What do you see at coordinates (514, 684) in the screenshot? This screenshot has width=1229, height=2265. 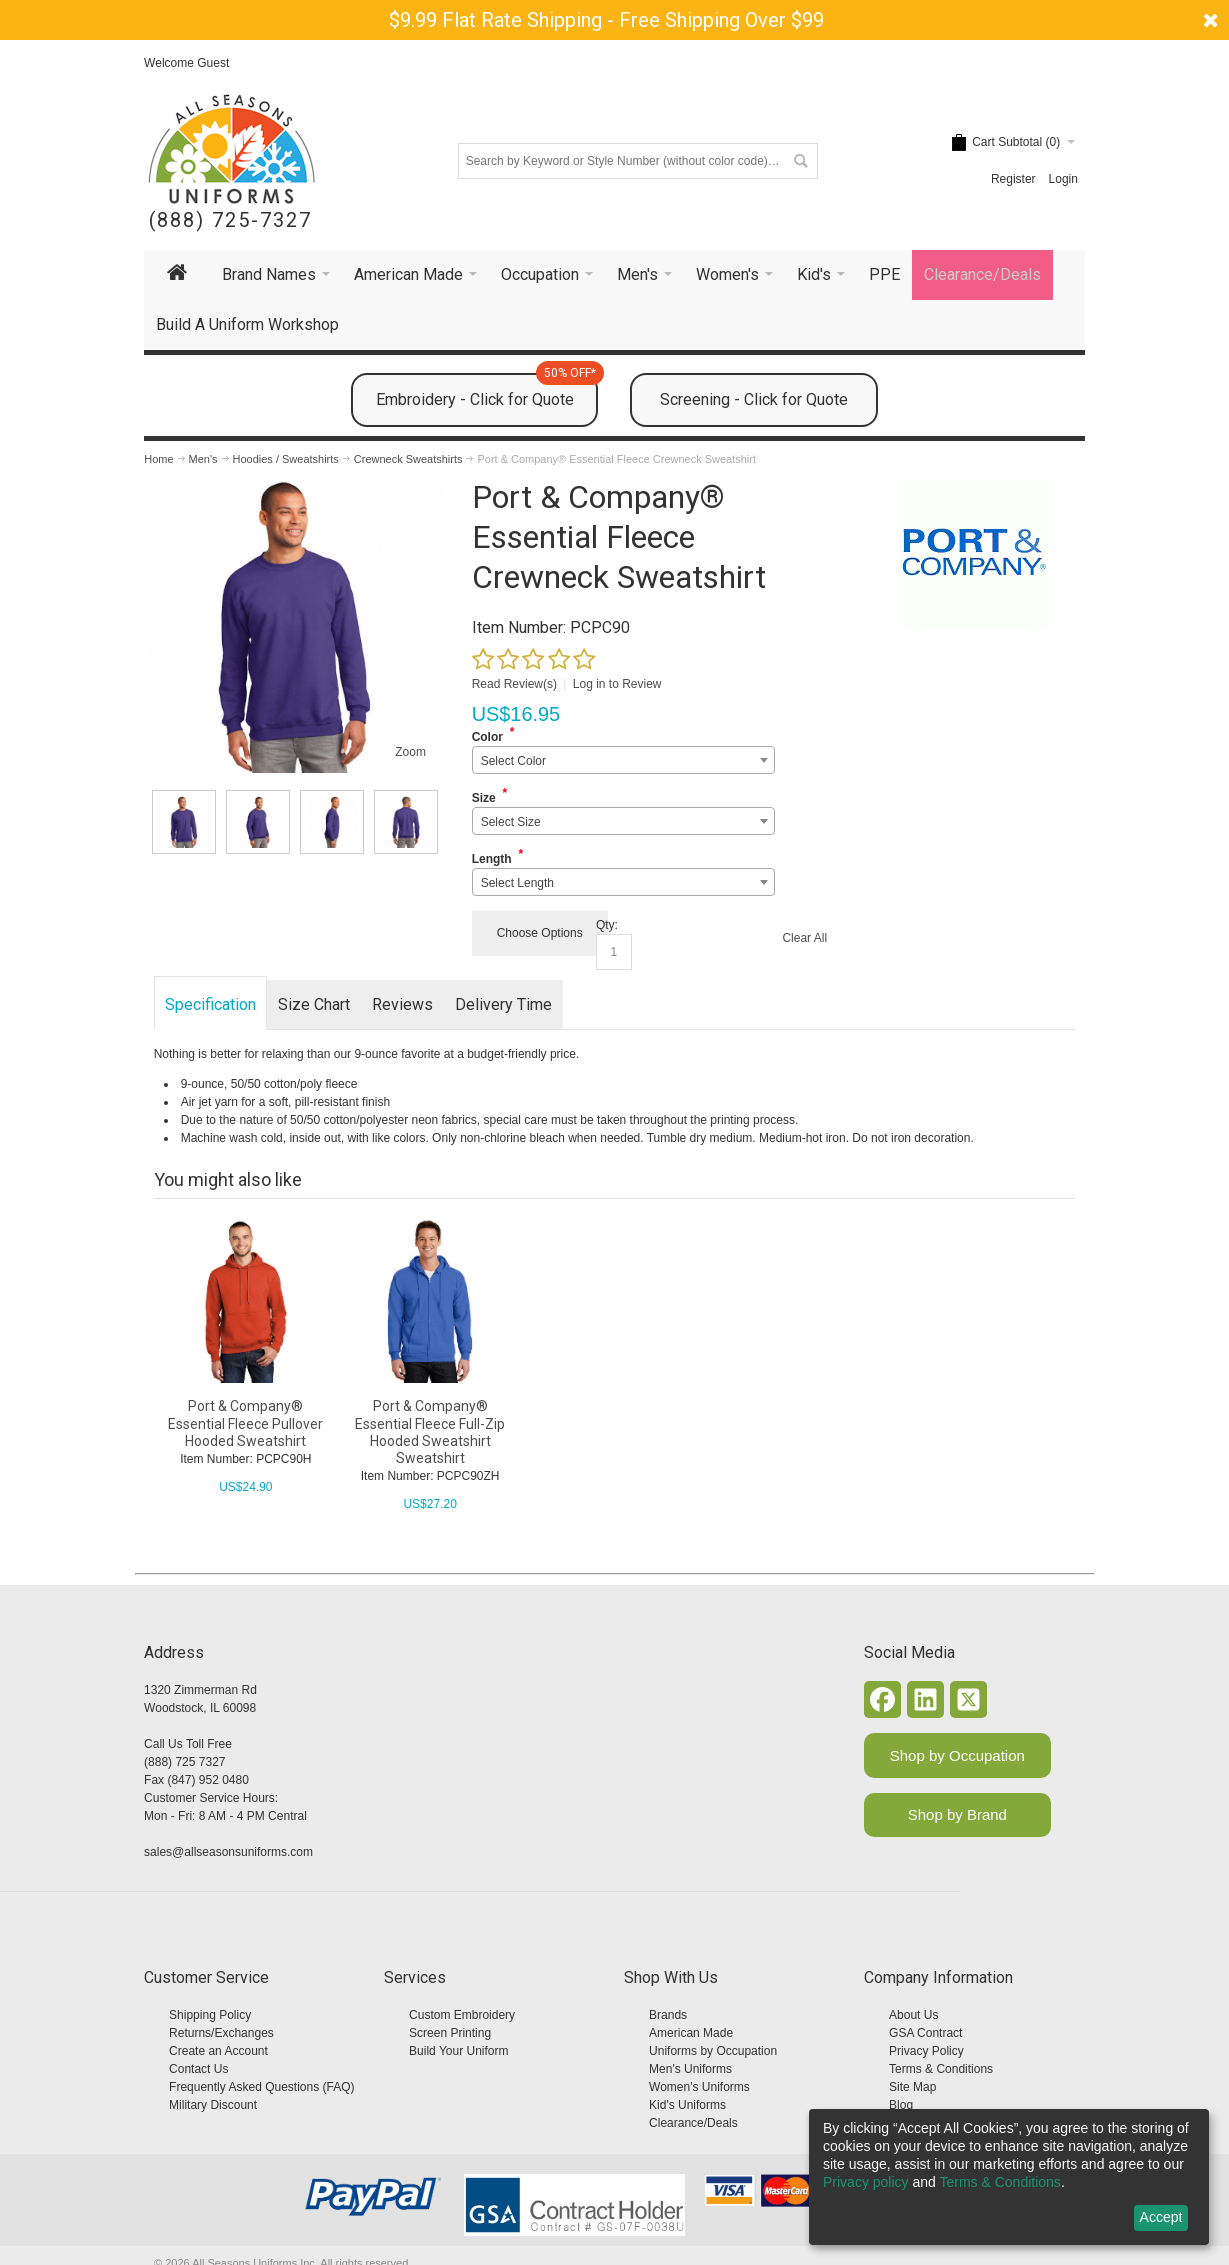 I see `Read Review(s)` at bounding box center [514, 684].